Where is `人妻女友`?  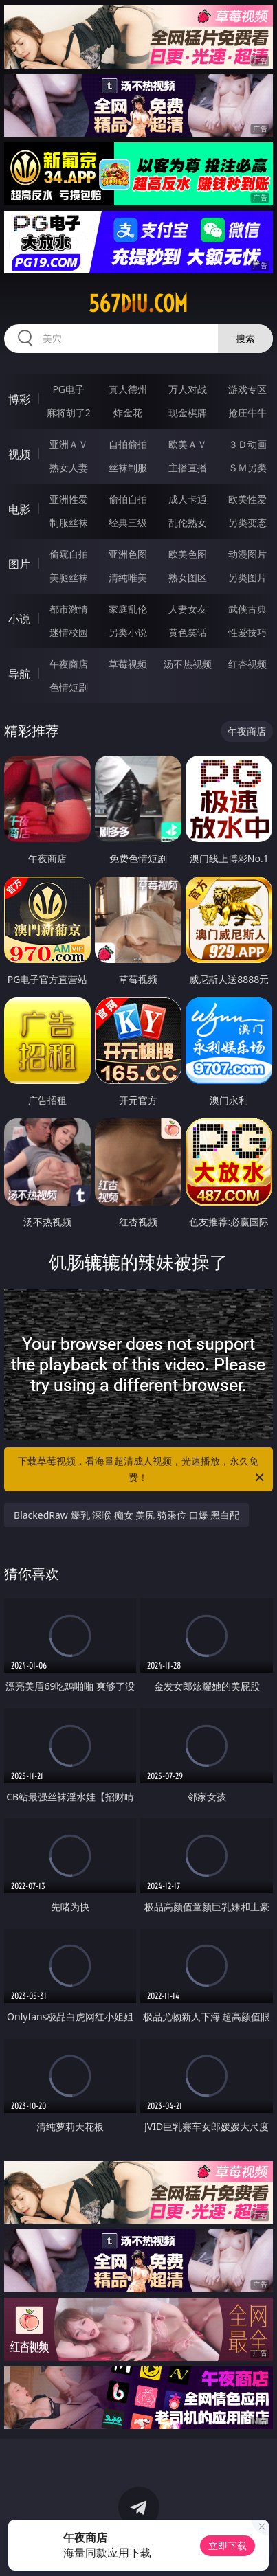 人妻女友 is located at coordinates (187, 608).